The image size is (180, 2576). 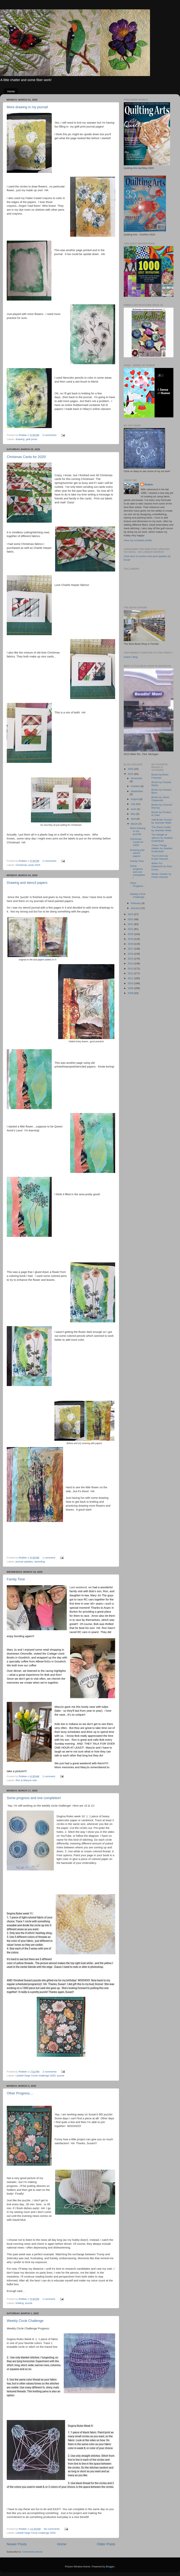 I want to click on June, so click(x=134, y=809).